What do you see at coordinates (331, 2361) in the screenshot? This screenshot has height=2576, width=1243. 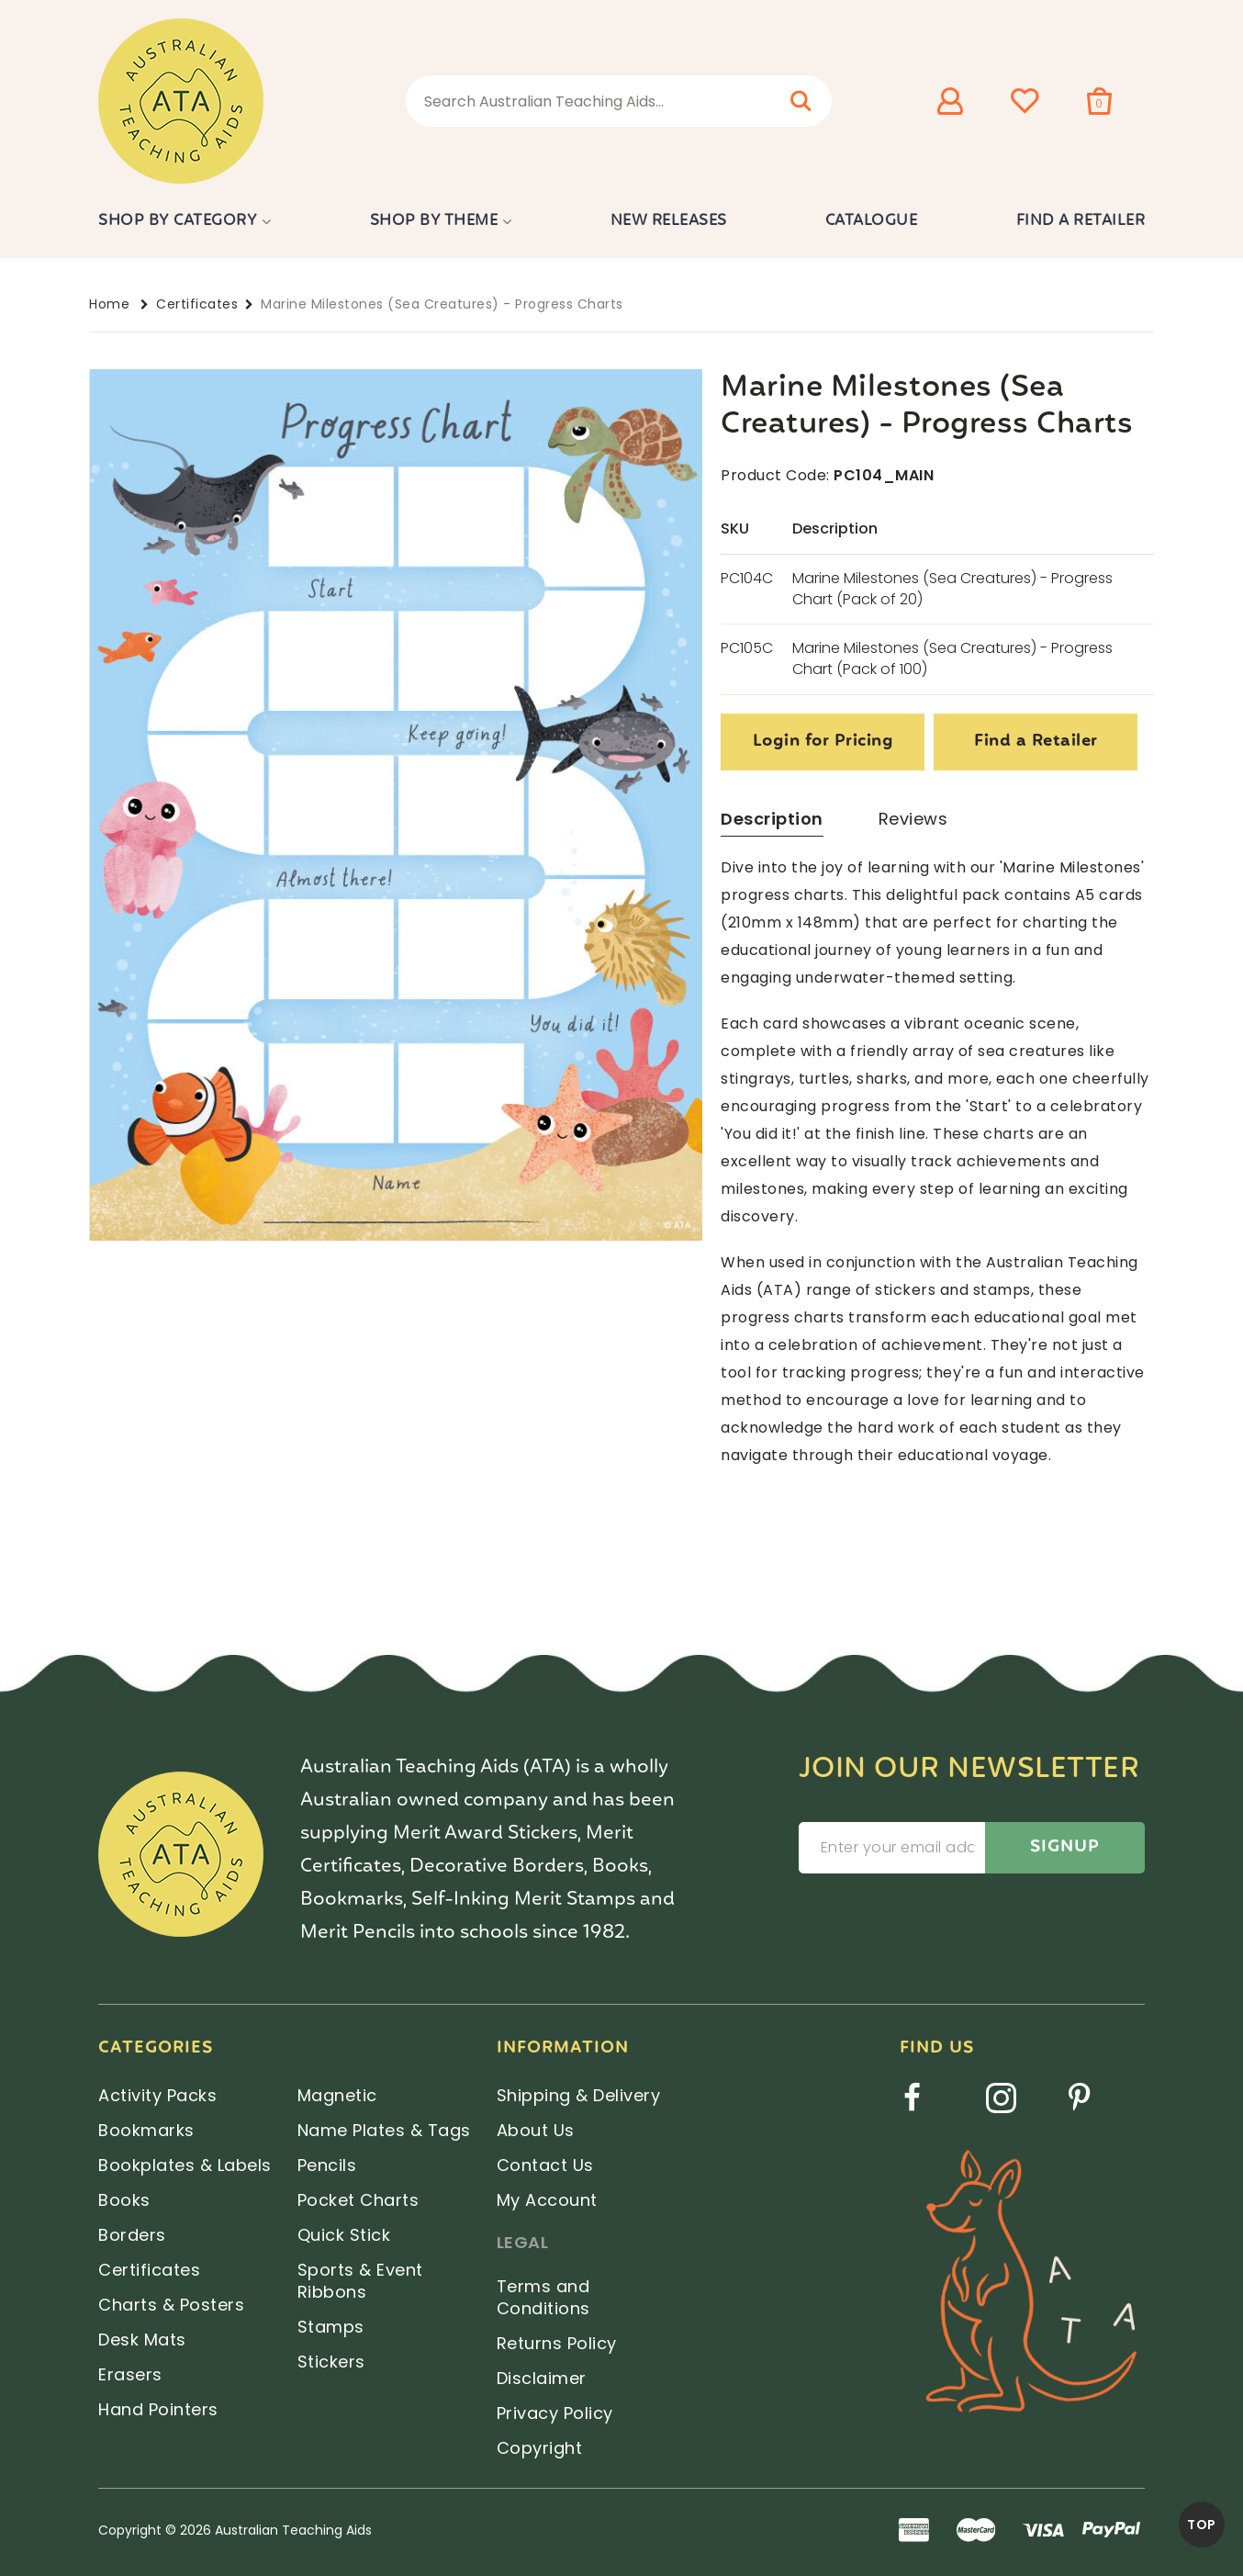 I see `Stickers` at bounding box center [331, 2361].